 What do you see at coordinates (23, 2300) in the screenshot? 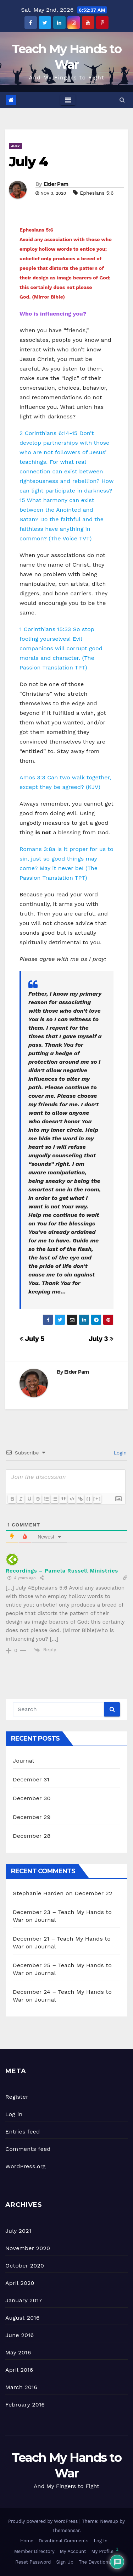
I see `January 2017` at bounding box center [23, 2300].